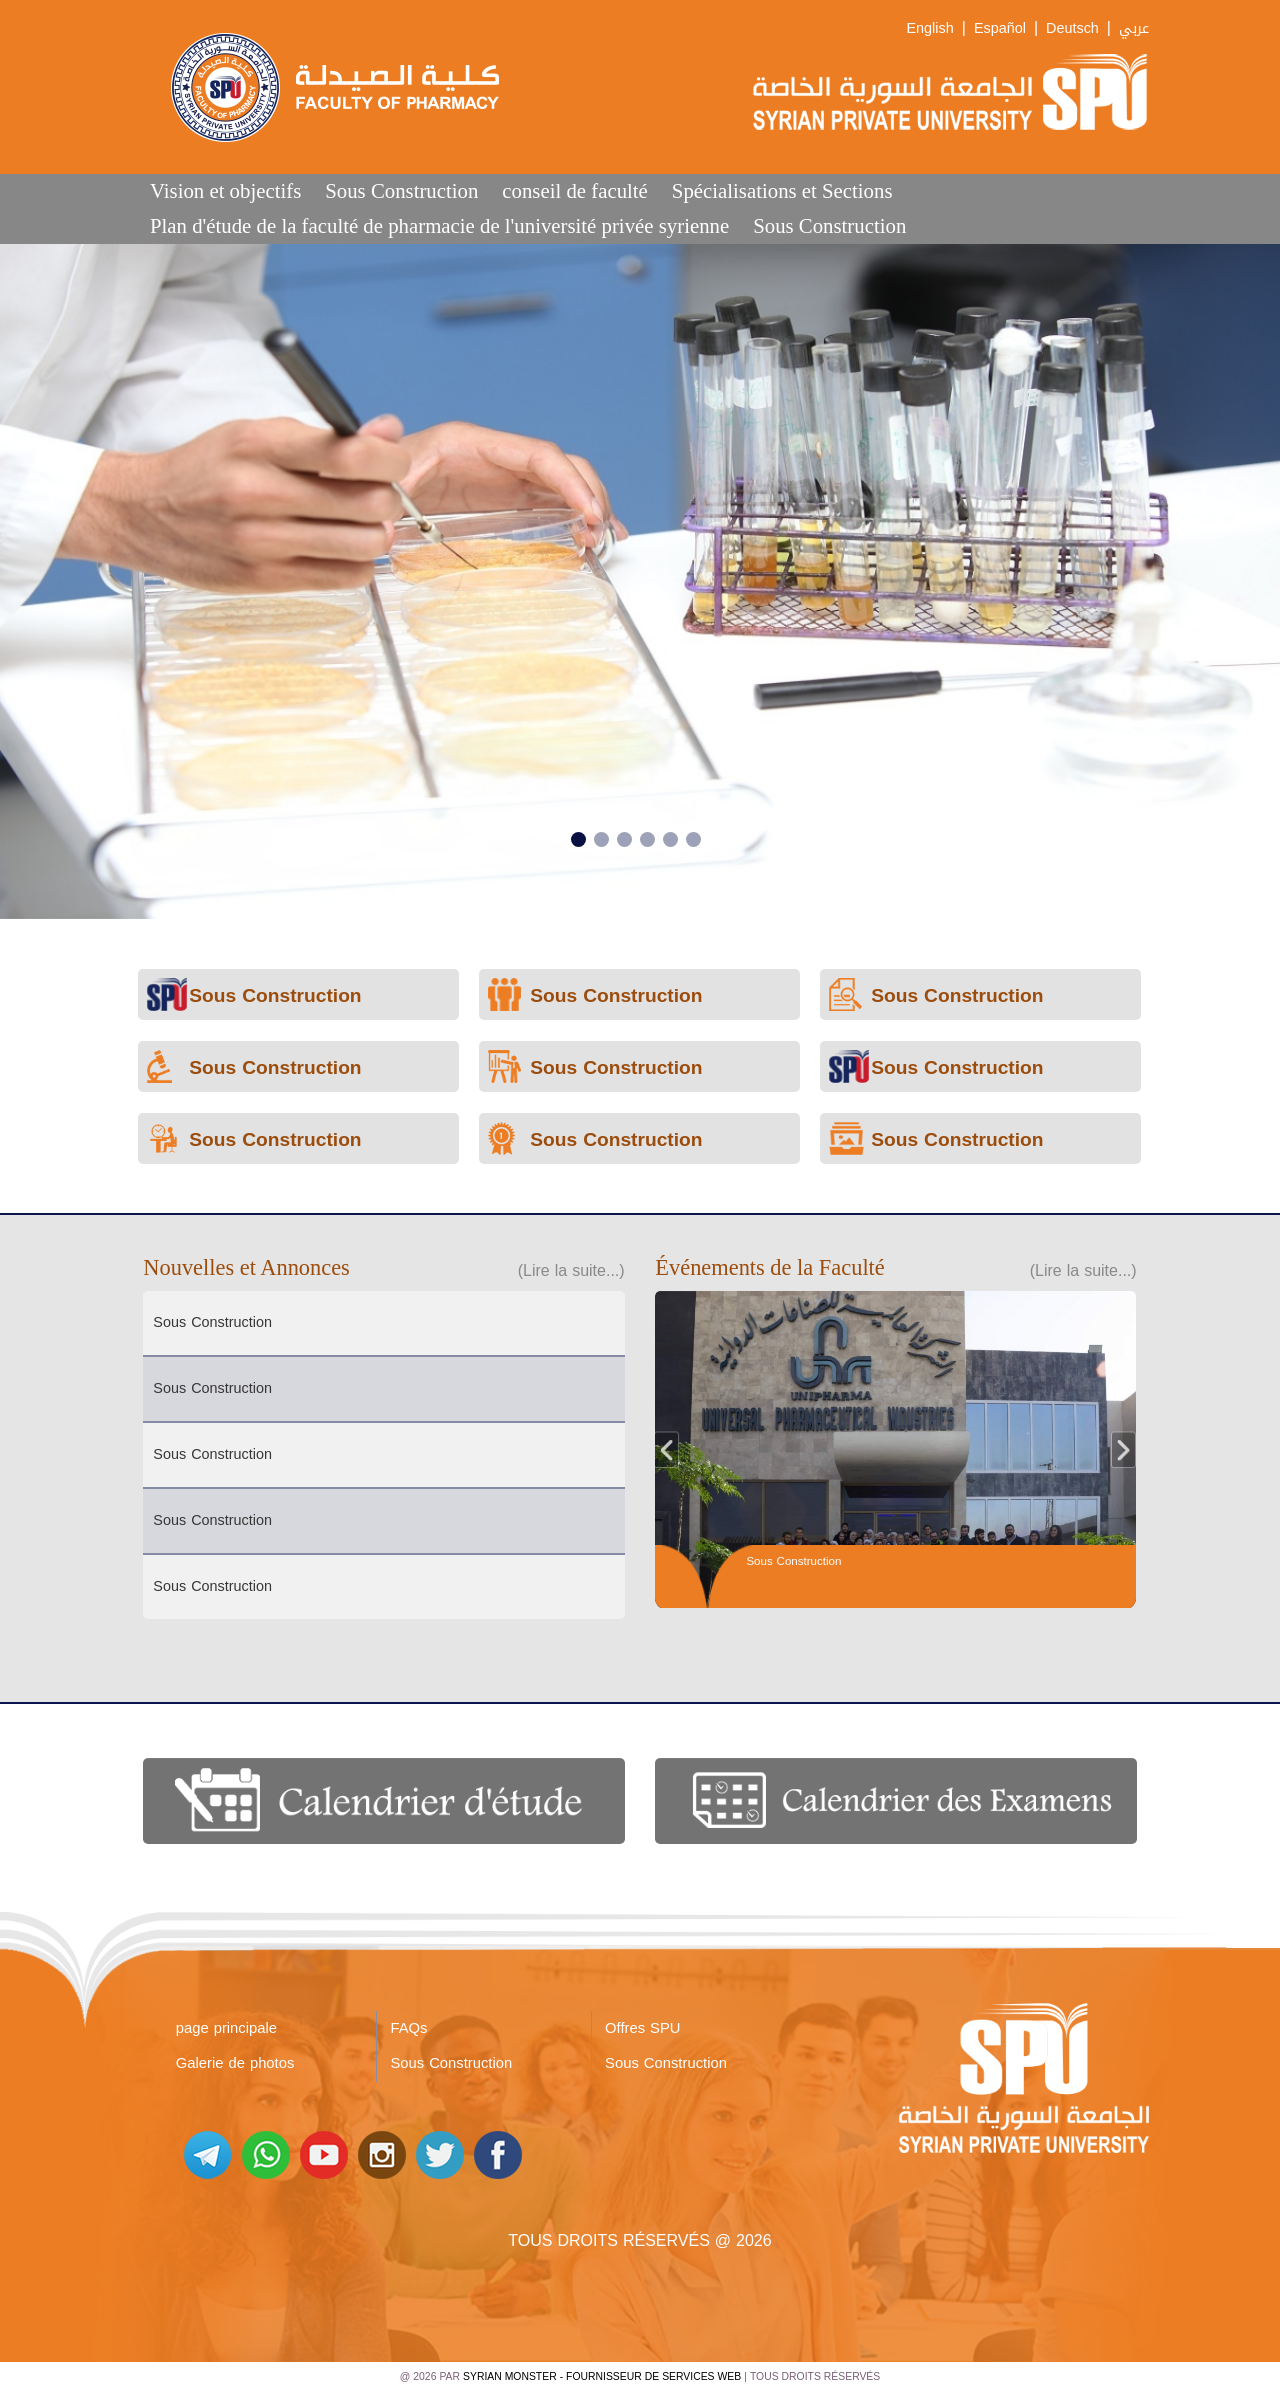  I want to click on Deutsch, so click(1072, 28).